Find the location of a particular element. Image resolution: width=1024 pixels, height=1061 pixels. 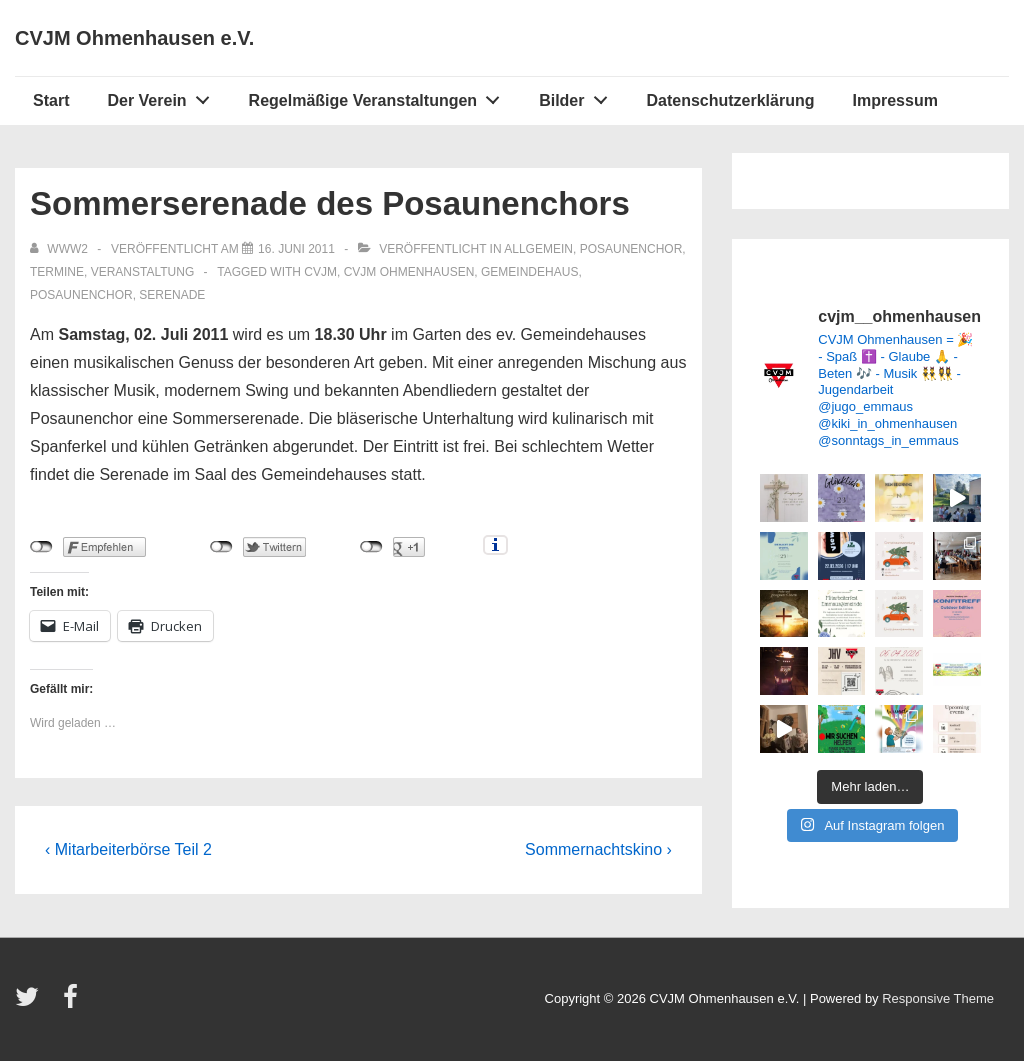

Responsive Theme is located at coordinates (938, 998).